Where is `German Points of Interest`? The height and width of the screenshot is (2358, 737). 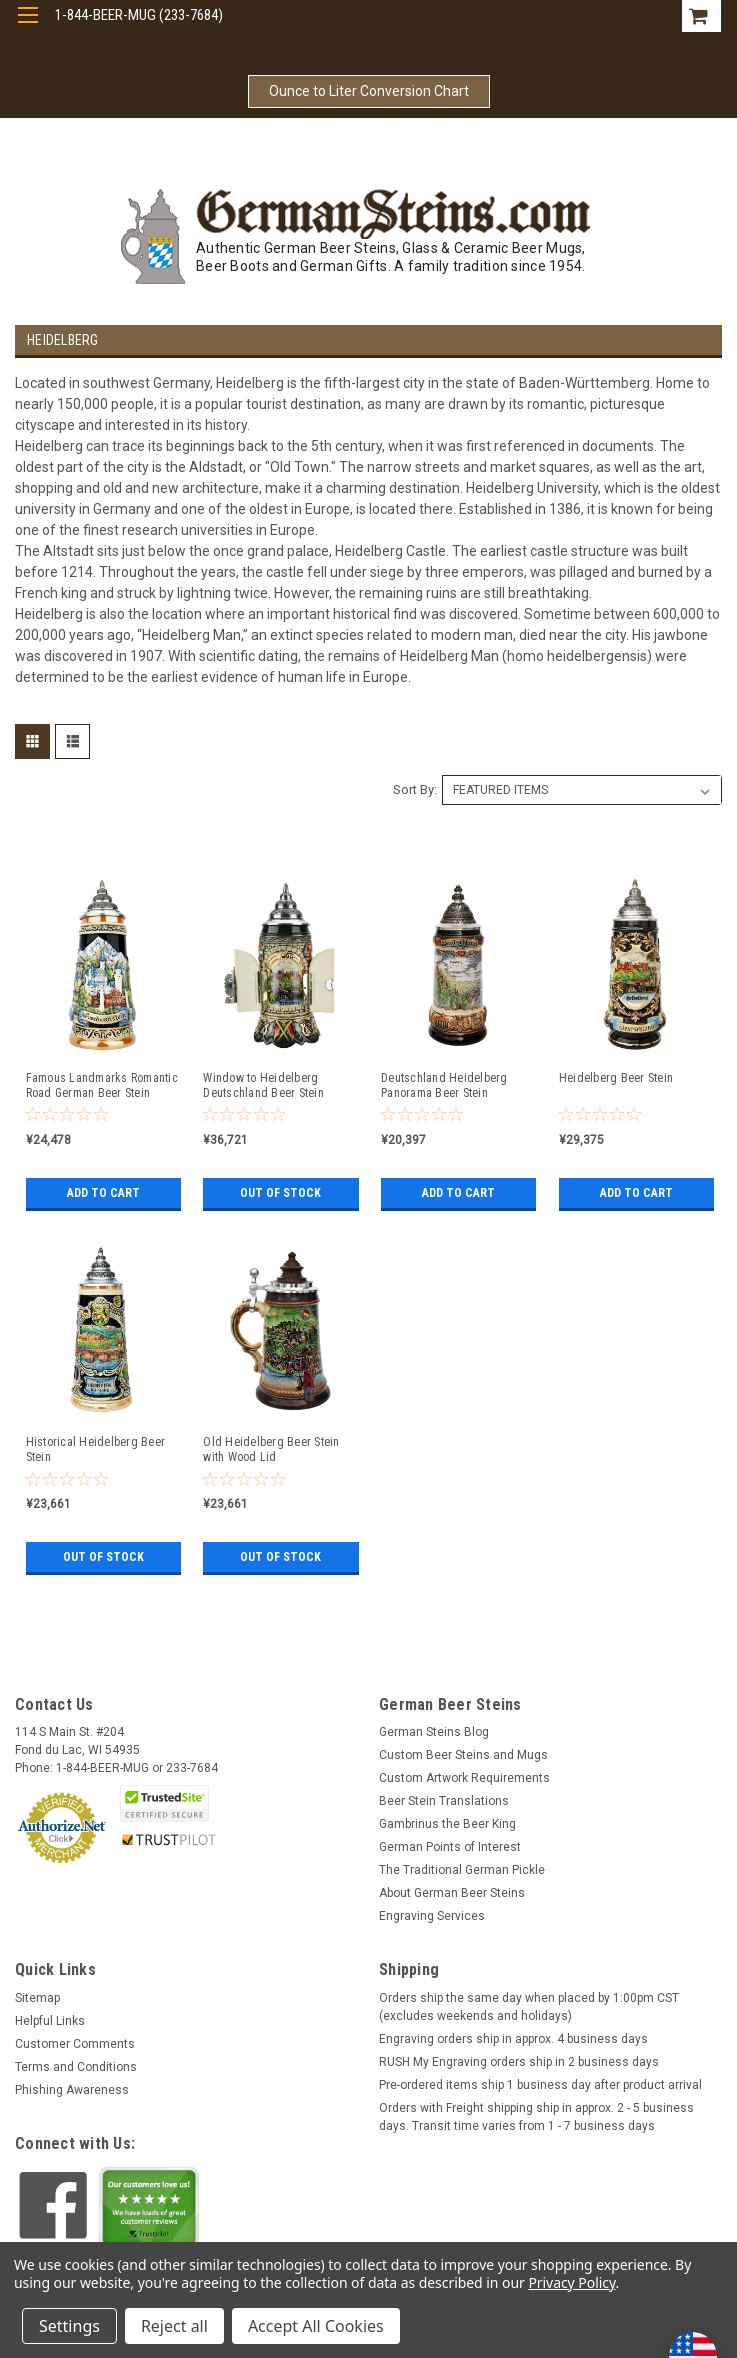 German Points of Interest is located at coordinates (450, 1847).